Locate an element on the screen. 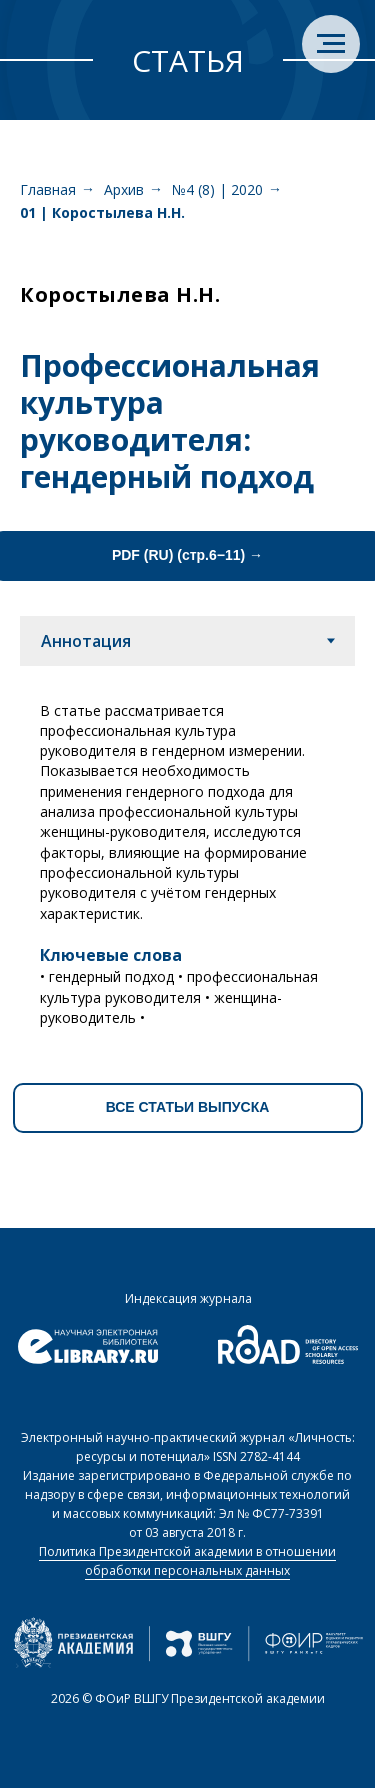 The width and height of the screenshot is (375, 1788). Главная is located at coordinates (48, 189).